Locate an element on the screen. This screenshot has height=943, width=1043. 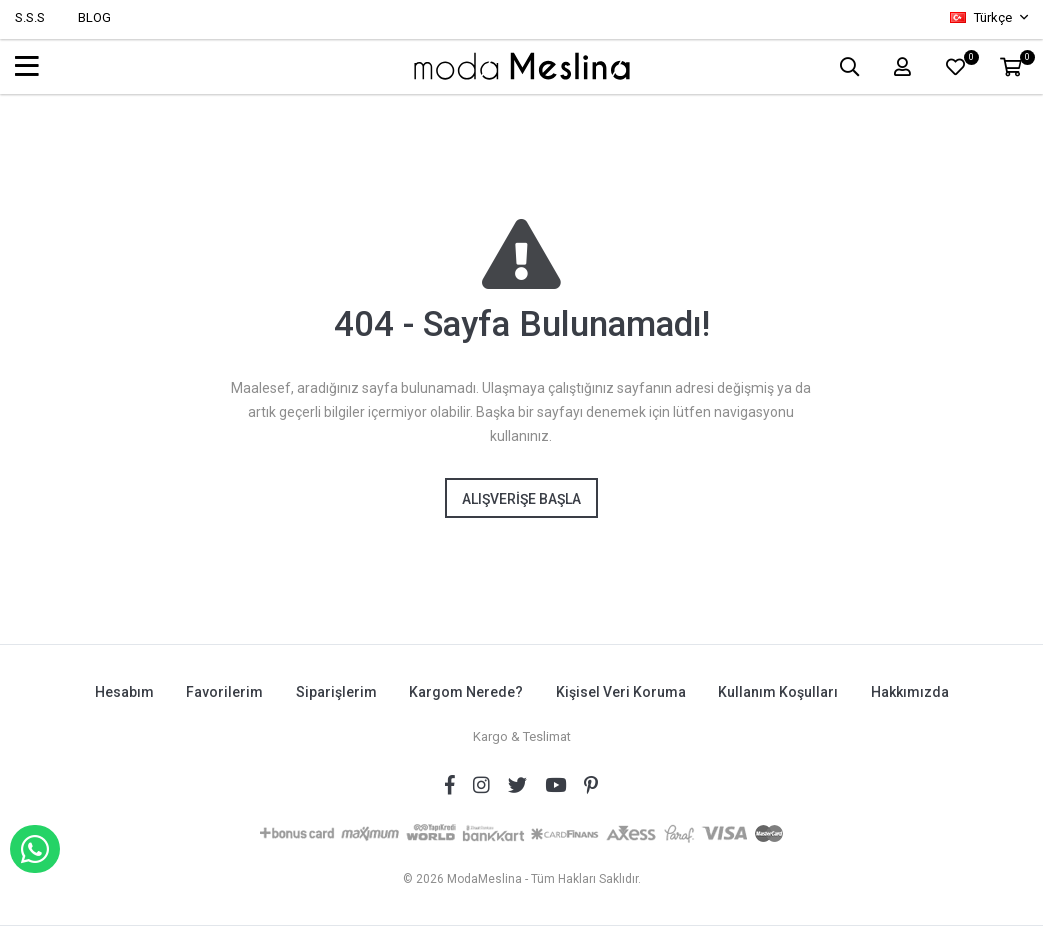
Kargom Nerede? is located at coordinates (466, 692).